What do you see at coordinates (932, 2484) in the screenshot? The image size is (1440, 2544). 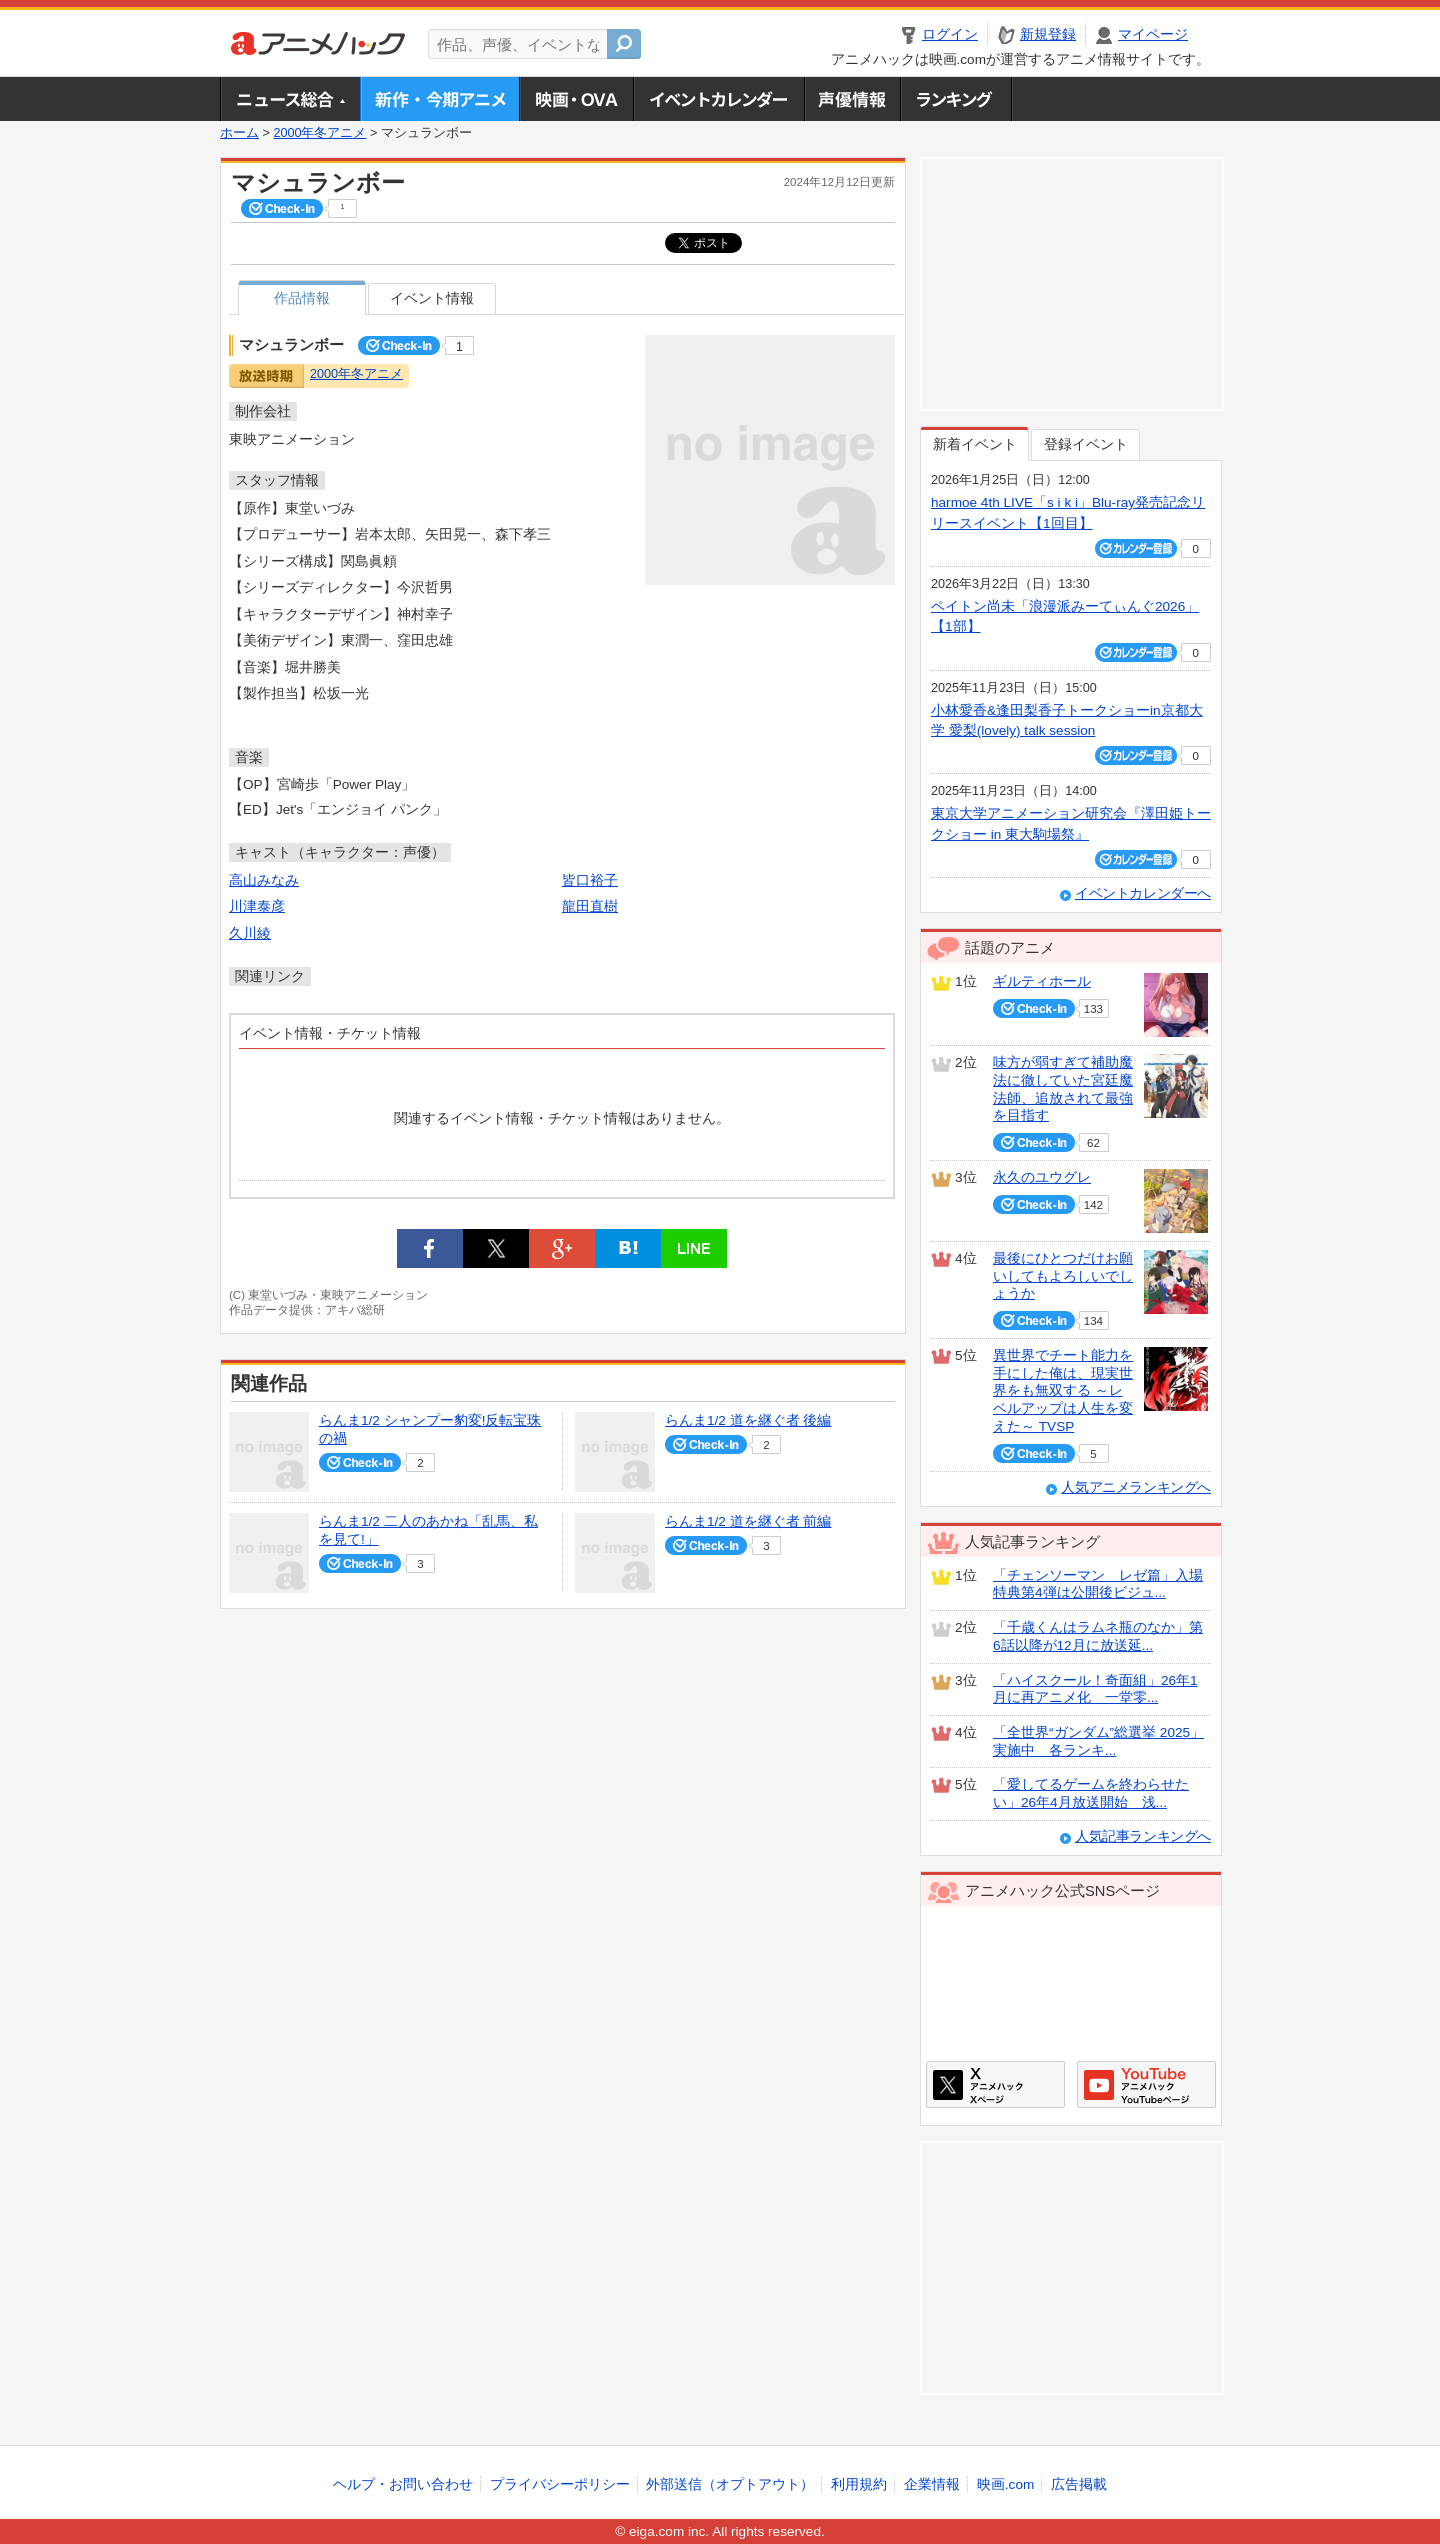 I see `企業情報` at bounding box center [932, 2484].